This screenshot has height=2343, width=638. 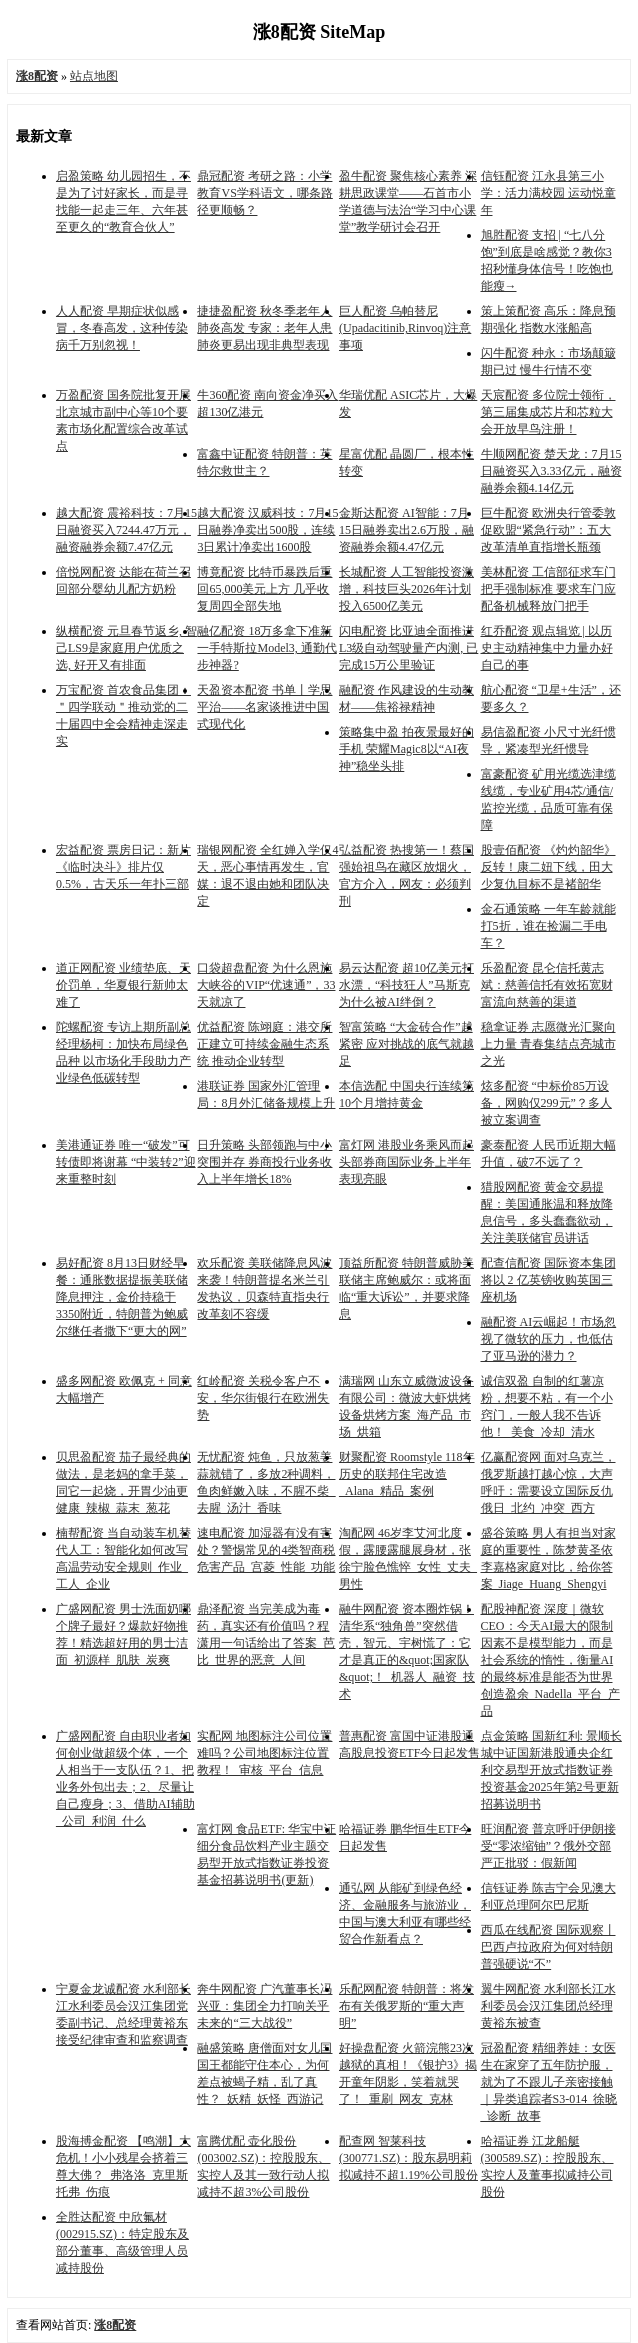 What do you see at coordinates (264, 193) in the screenshot?
I see `鼎冠配资 考研之路：小学教育VS学科语文，哪条路径更顺畅？` at bounding box center [264, 193].